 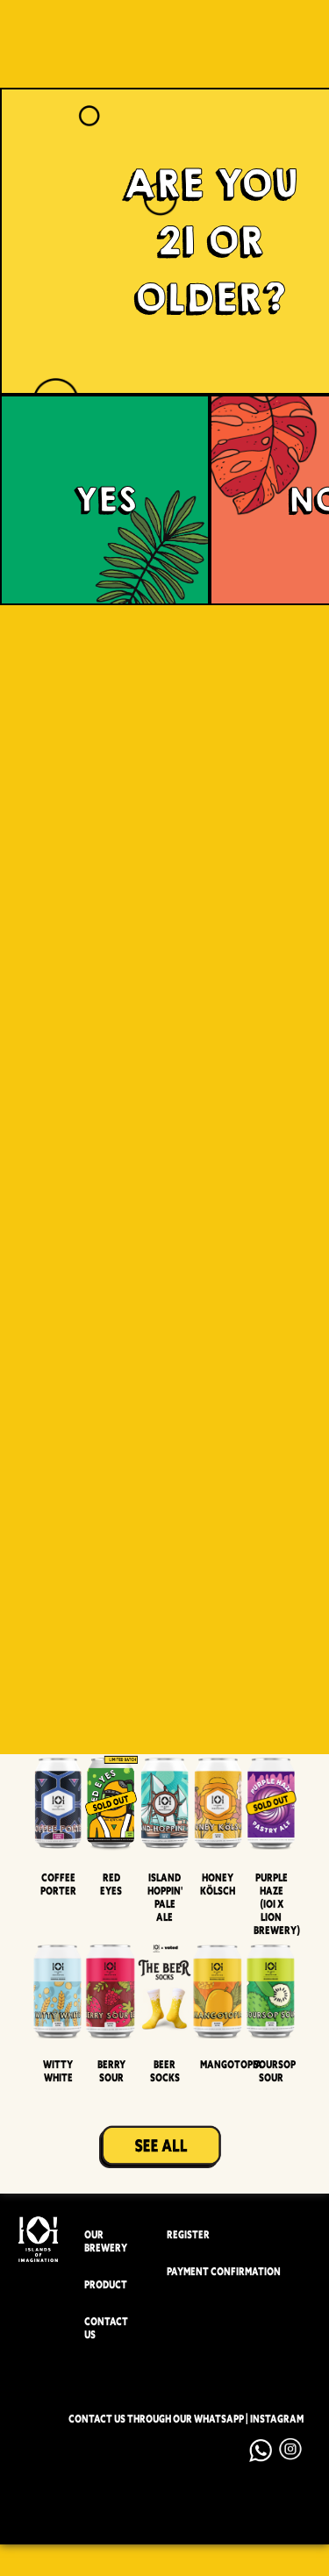 What do you see at coordinates (105, 500) in the screenshot?
I see `YES` at bounding box center [105, 500].